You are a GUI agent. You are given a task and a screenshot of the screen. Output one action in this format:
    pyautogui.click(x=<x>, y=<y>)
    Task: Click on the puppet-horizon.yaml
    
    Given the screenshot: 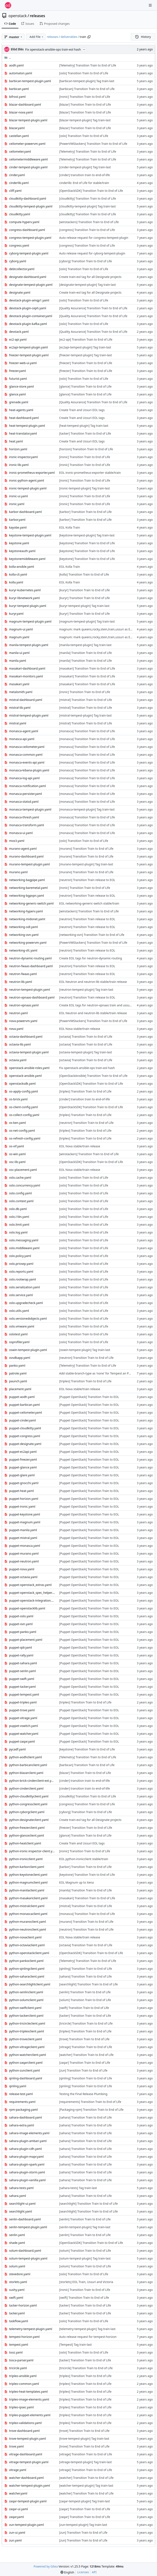 What is the action you would take?
    pyautogui.click(x=23, y=1499)
    